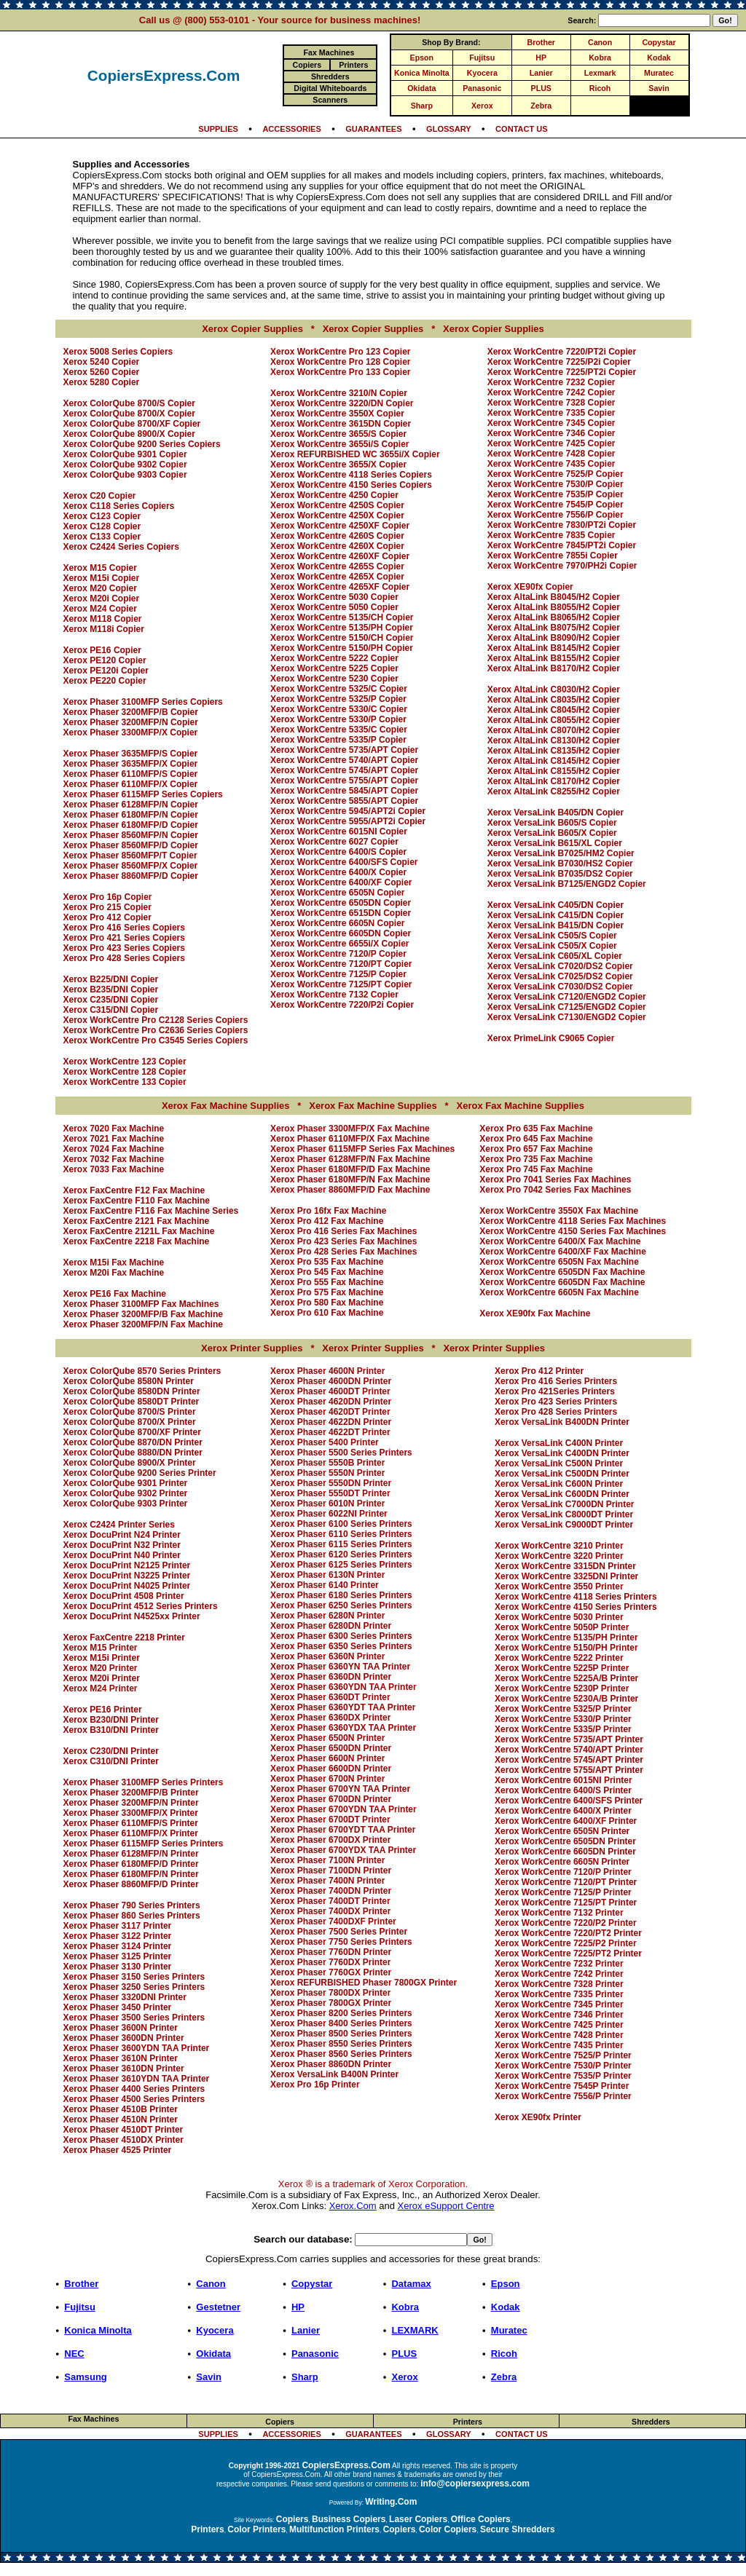  Describe the element at coordinates (566, 1882) in the screenshot. I see `Xerox WorkCentre 7120/PT Printer` at that location.